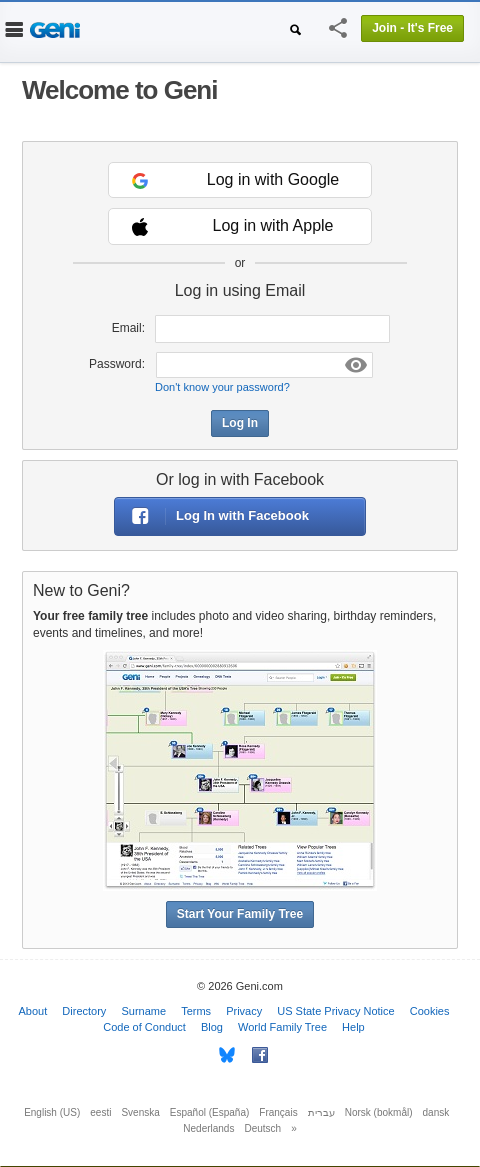 Image resolution: width=480 pixels, height=1167 pixels. What do you see at coordinates (210, 1112) in the screenshot?
I see `Español (España)` at bounding box center [210, 1112].